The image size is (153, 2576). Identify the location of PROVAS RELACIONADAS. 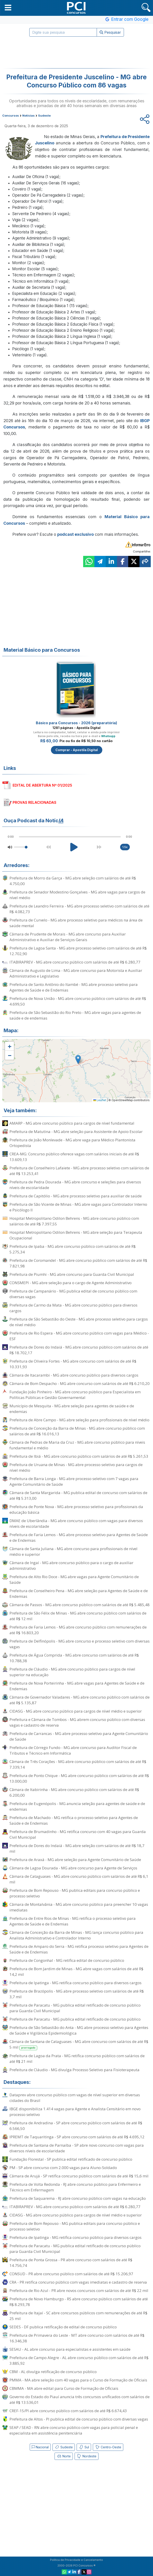
(34, 802).